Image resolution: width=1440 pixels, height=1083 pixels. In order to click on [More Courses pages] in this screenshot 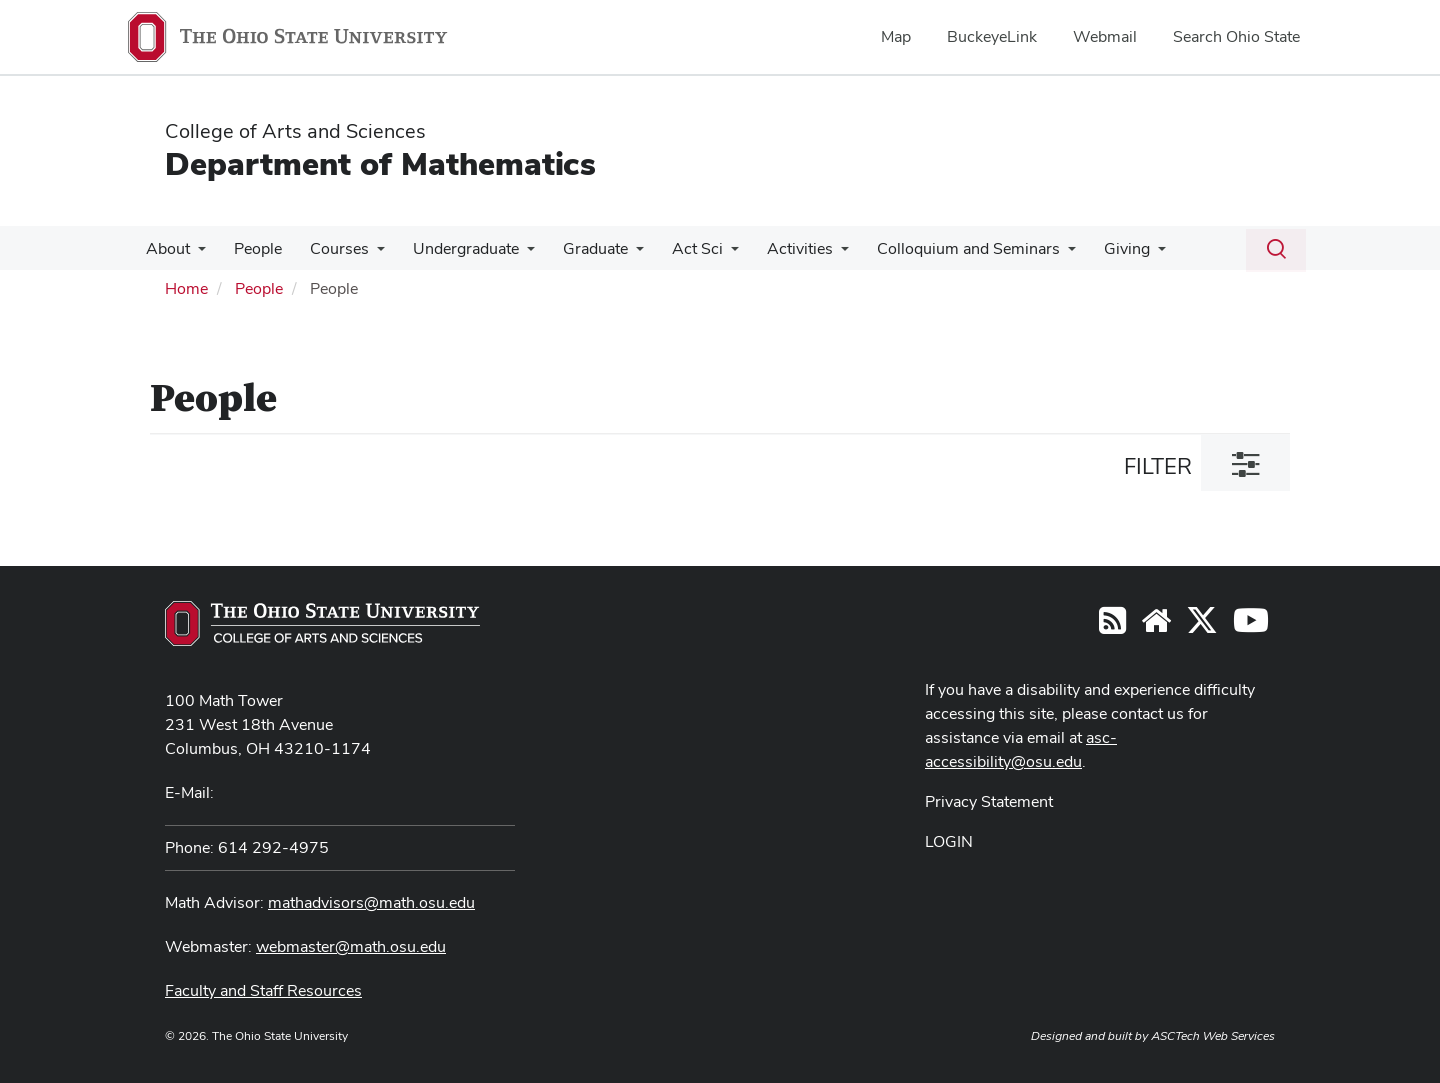, I will do `click(367, 254)`.